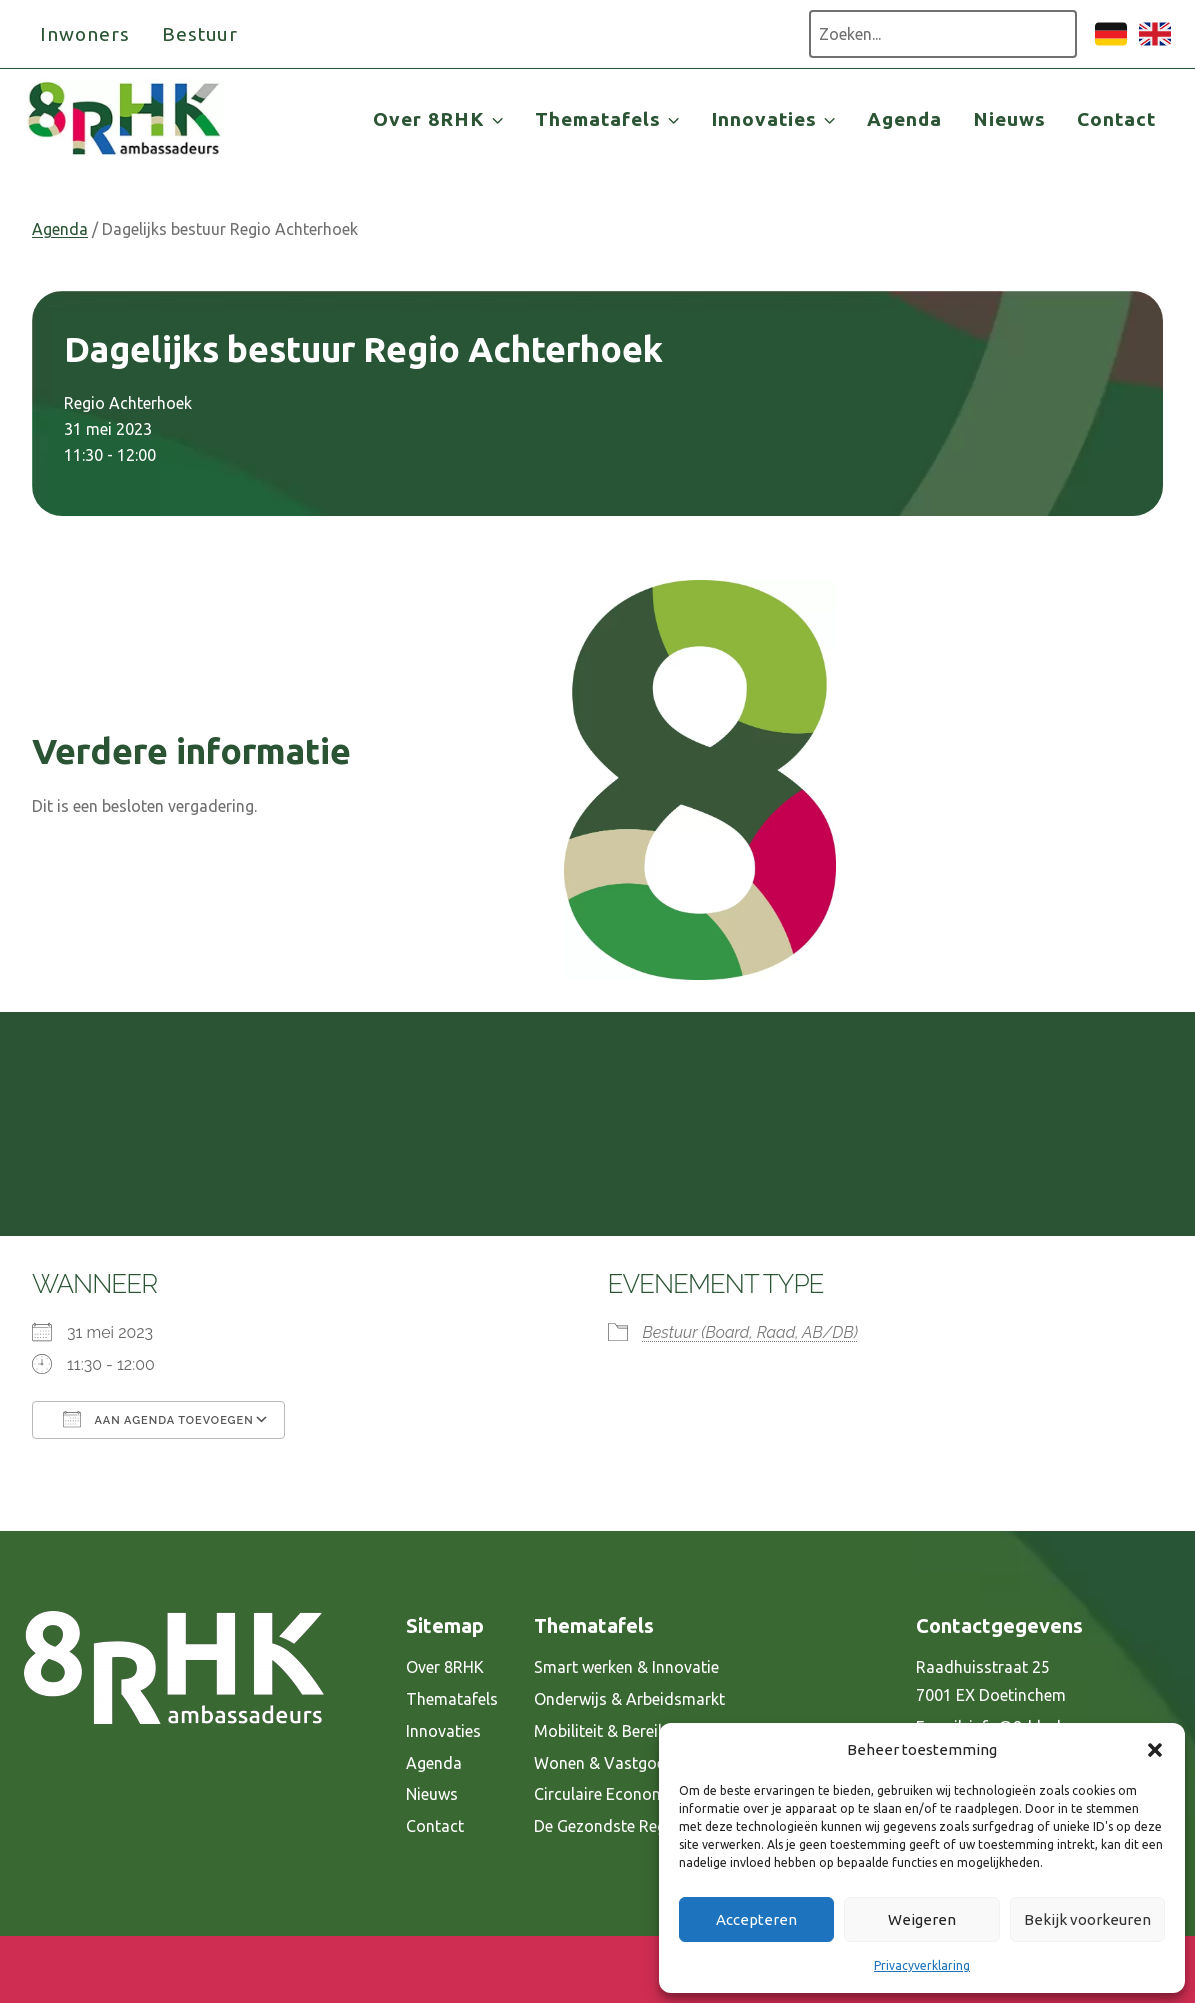 Image resolution: width=1195 pixels, height=2003 pixels. Describe the element at coordinates (445, 1667) in the screenshot. I see `Over 8RHK` at that location.